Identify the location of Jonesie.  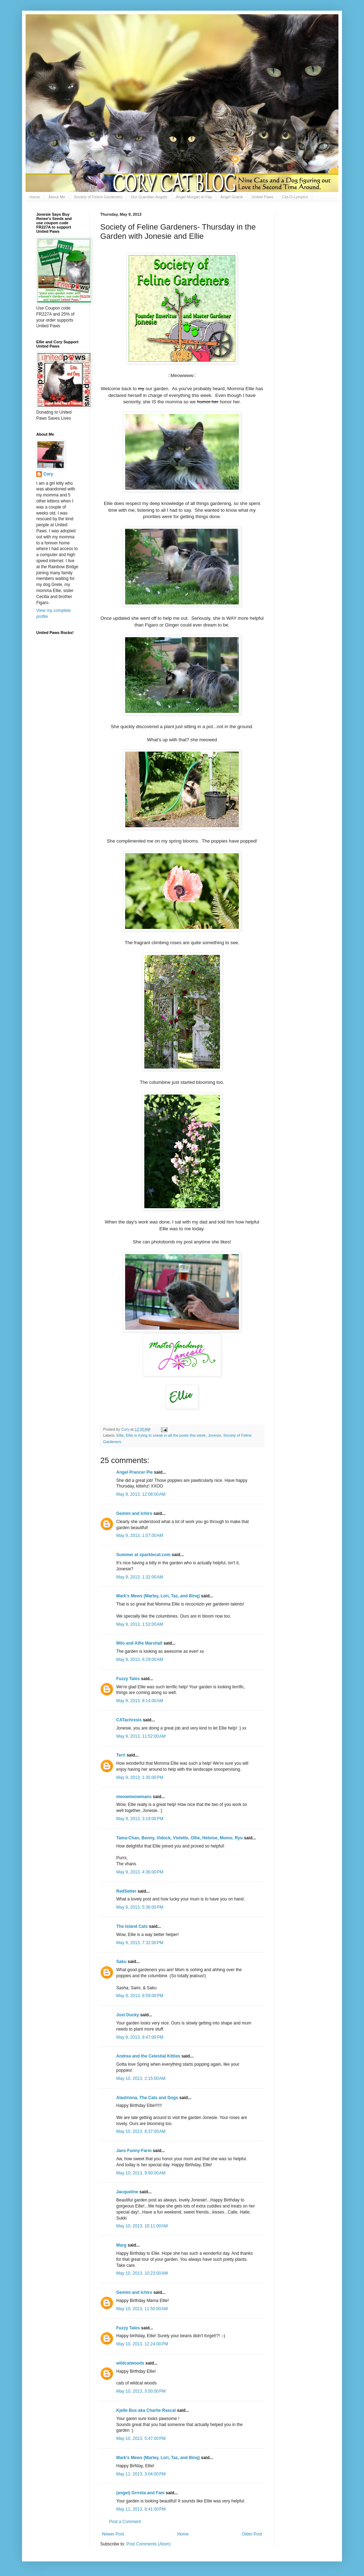
(214, 1435).